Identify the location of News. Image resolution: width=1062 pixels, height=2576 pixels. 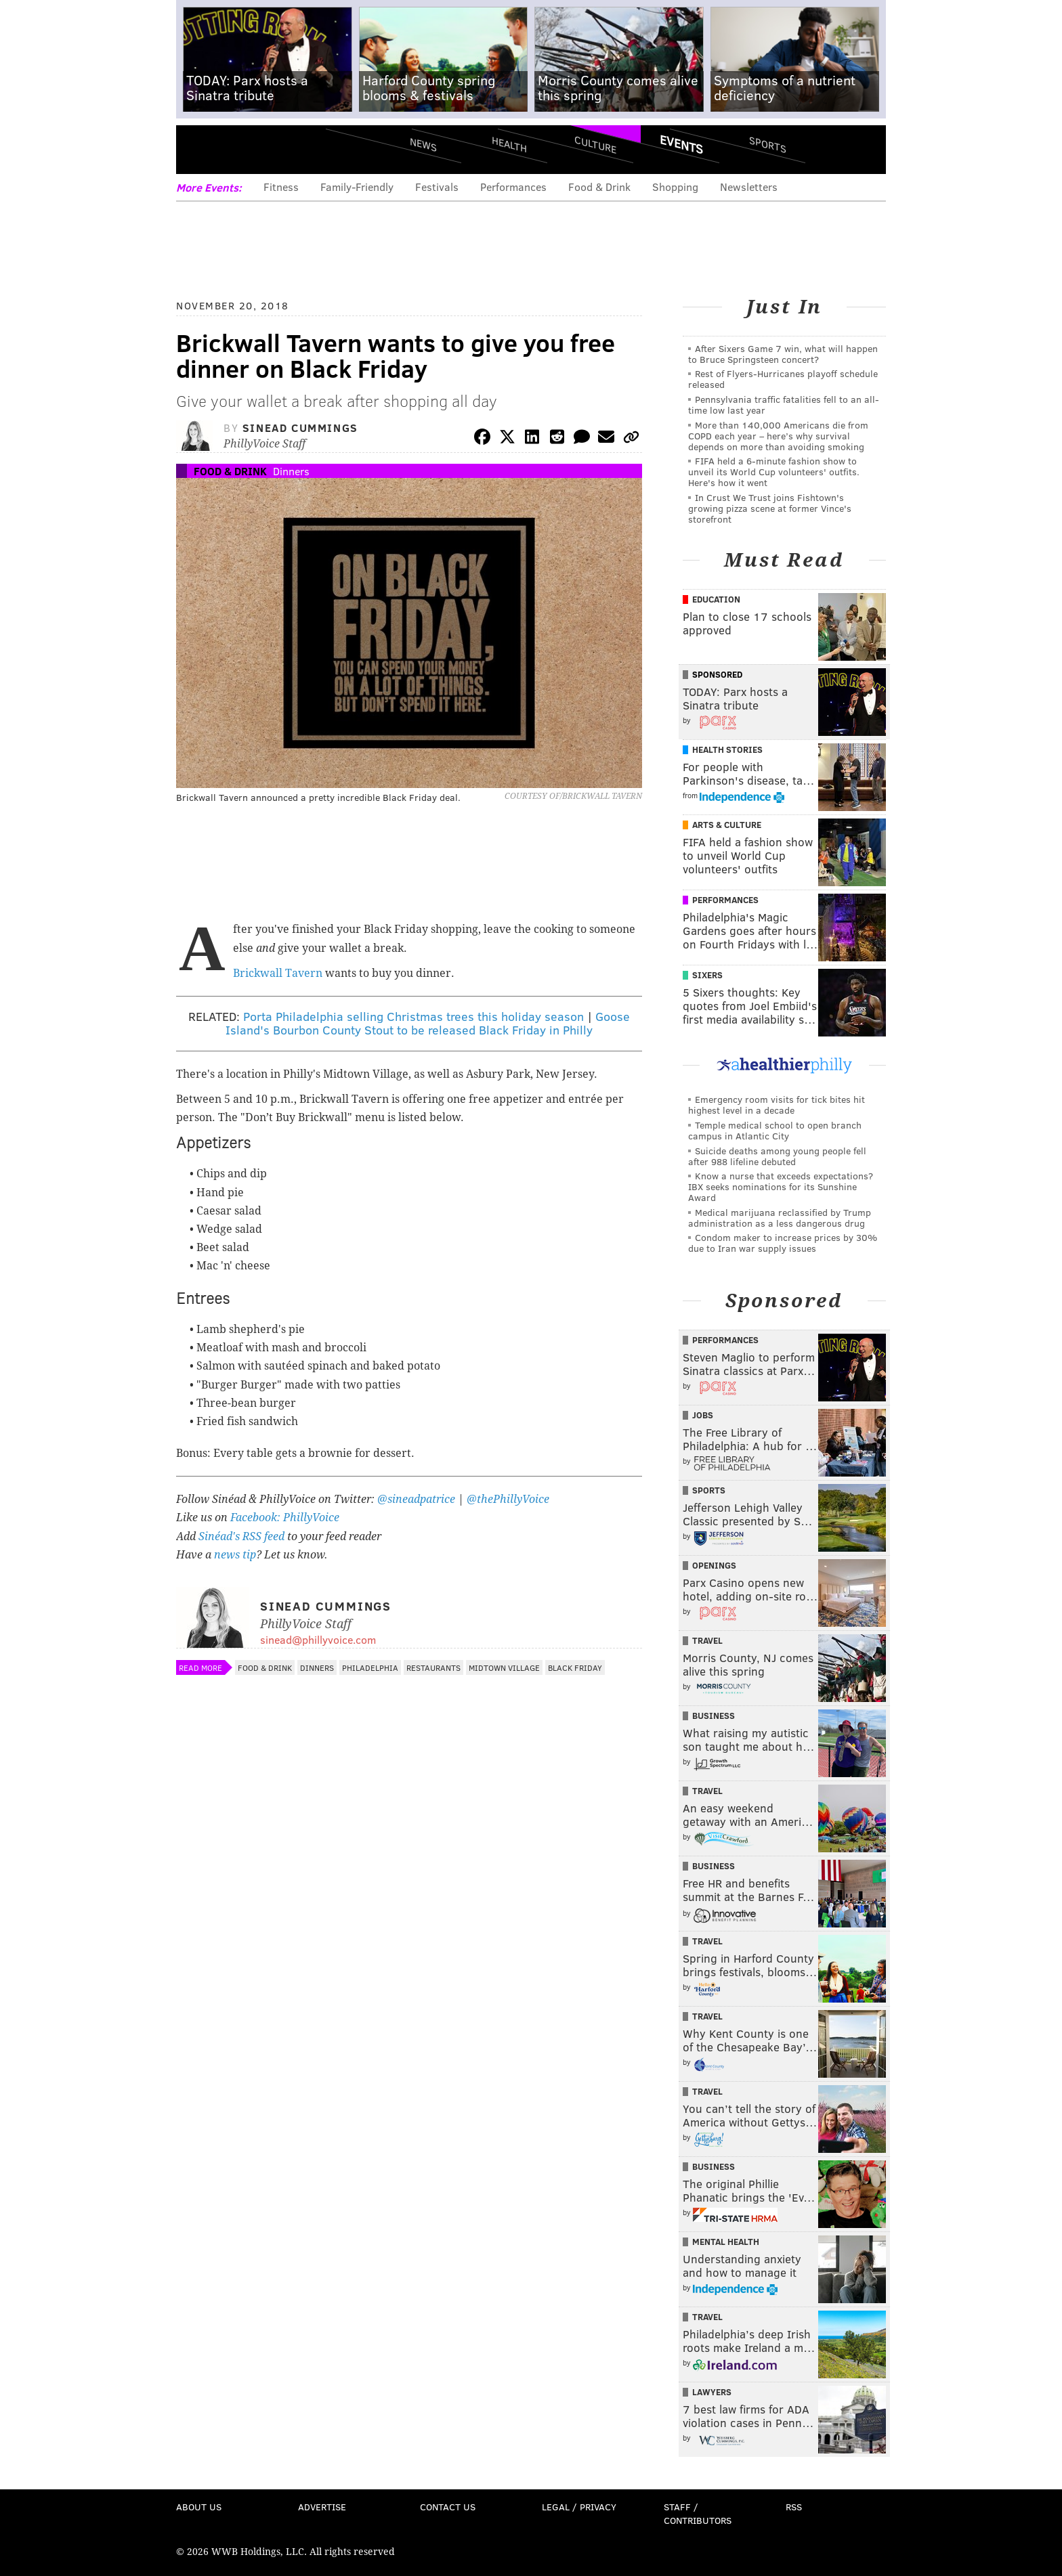
(423, 144).